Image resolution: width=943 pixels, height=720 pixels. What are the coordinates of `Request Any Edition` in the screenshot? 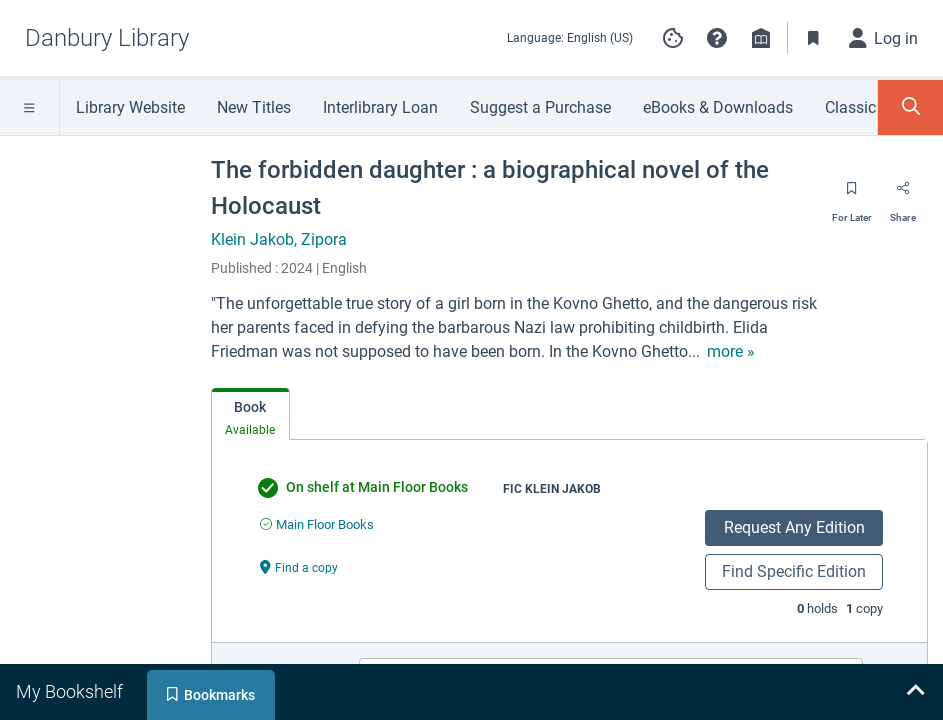 It's located at (794, 527).